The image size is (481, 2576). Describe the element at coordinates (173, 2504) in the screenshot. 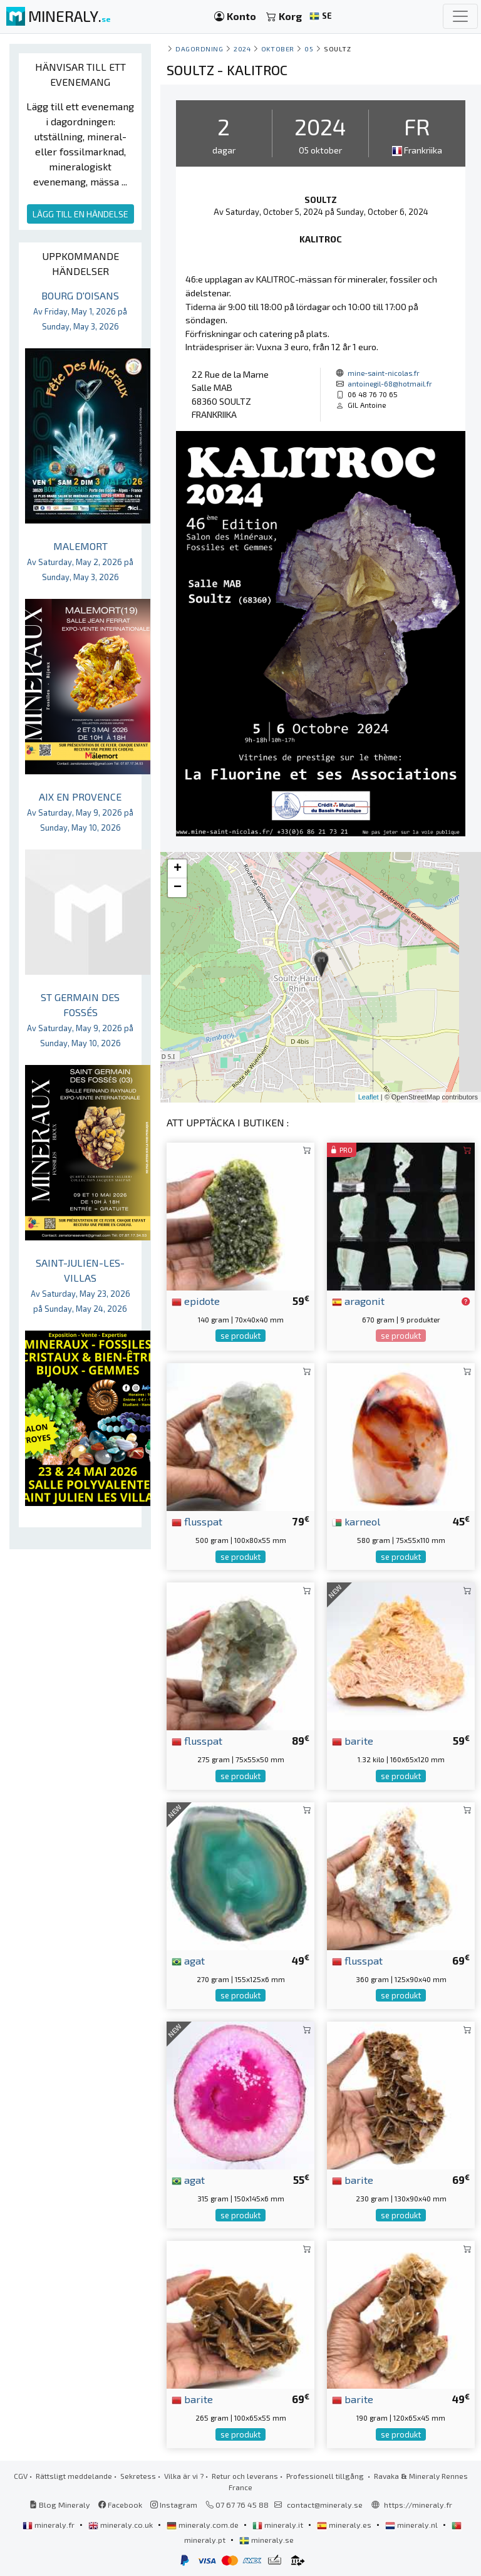

I see `Instagram` at that location.